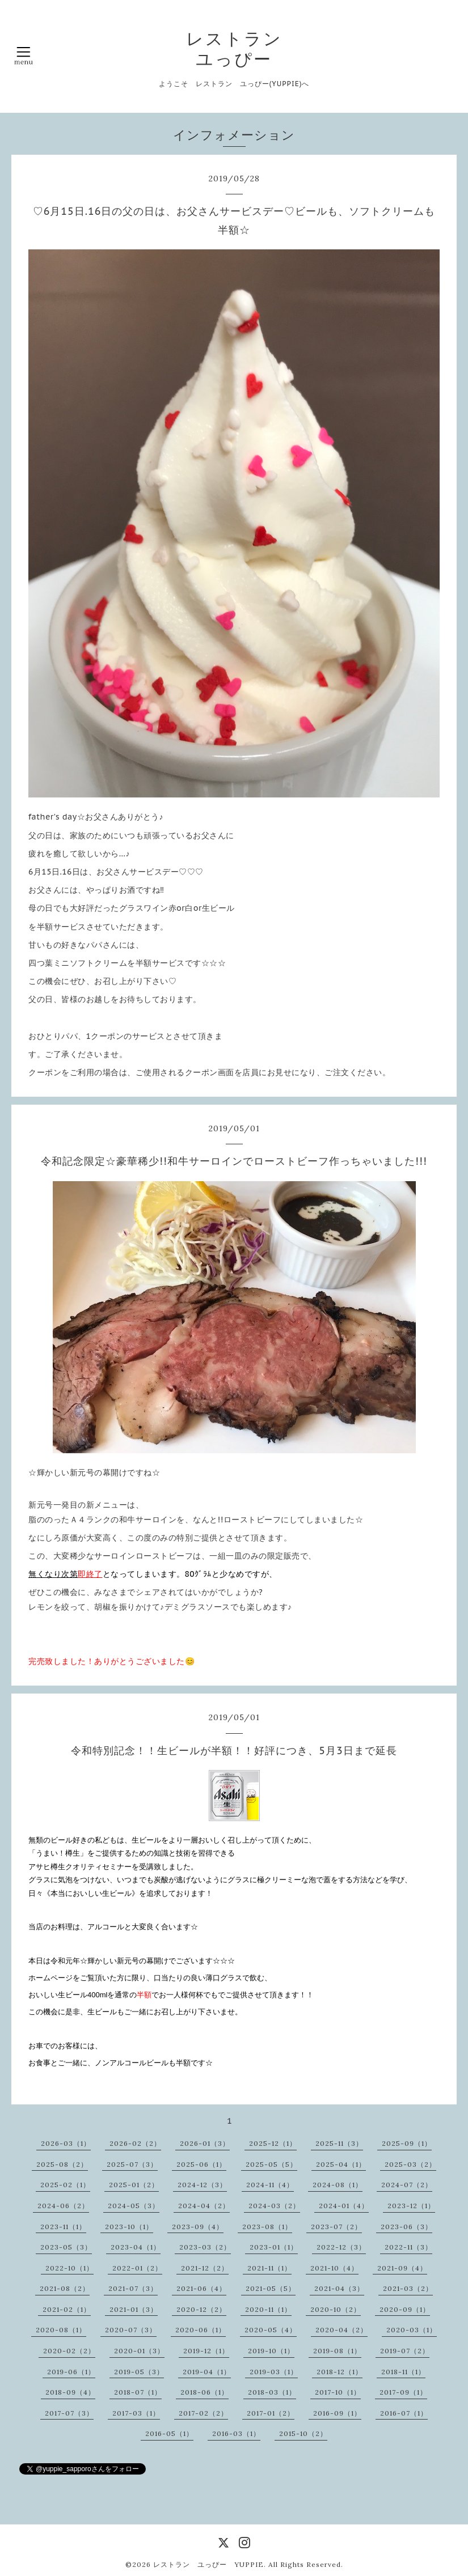 This screenshot has width=468, height=2576. Describe the element at coordinates (206, 2350) in the screenshot. I see `2019-12（1）` at that location.